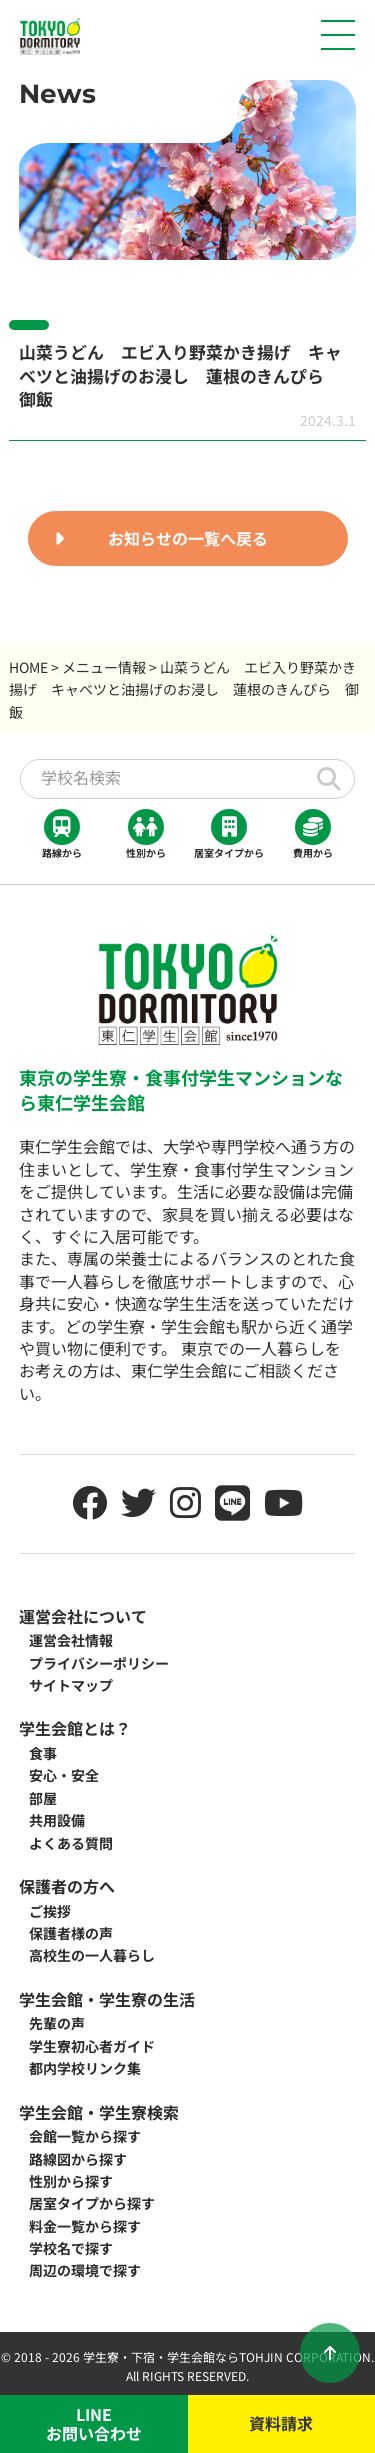 The width and height of the screenshot is (375, 2453). Describe the element at coordinates (71, 1685) in the screenshot. I see `サイトマップ` at that location.